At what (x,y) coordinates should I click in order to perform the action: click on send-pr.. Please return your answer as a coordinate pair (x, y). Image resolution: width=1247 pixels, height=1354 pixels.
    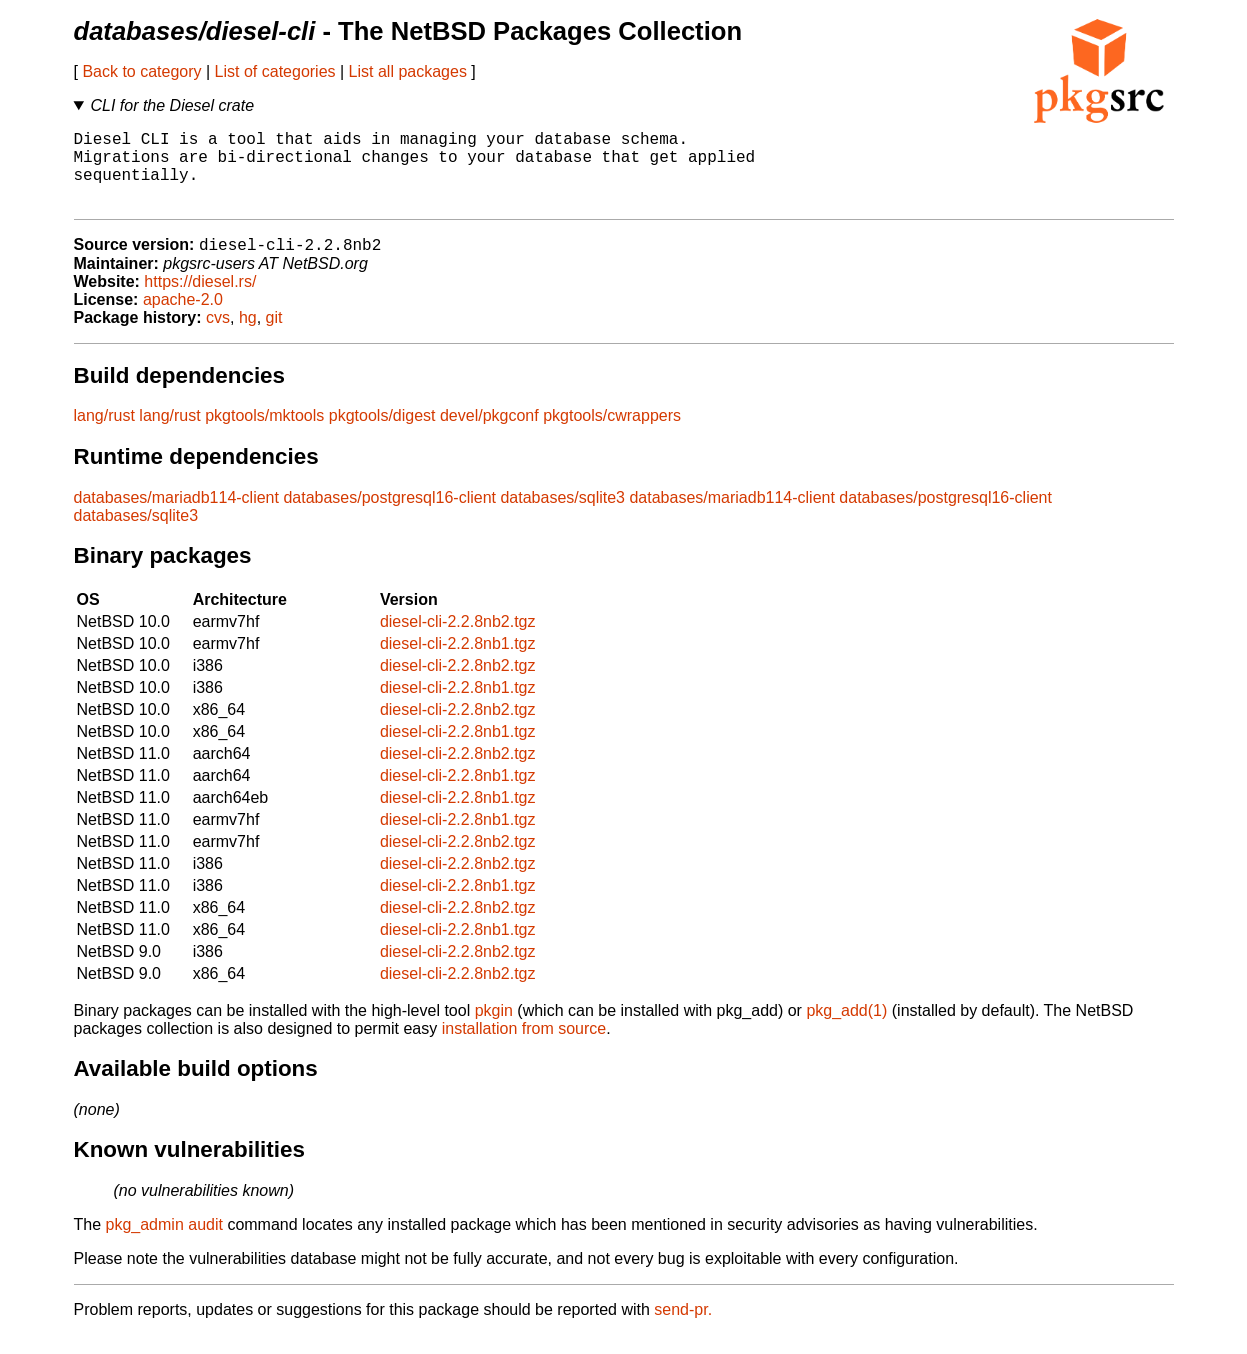
    Looking at the image, I should click on (683, 1328).